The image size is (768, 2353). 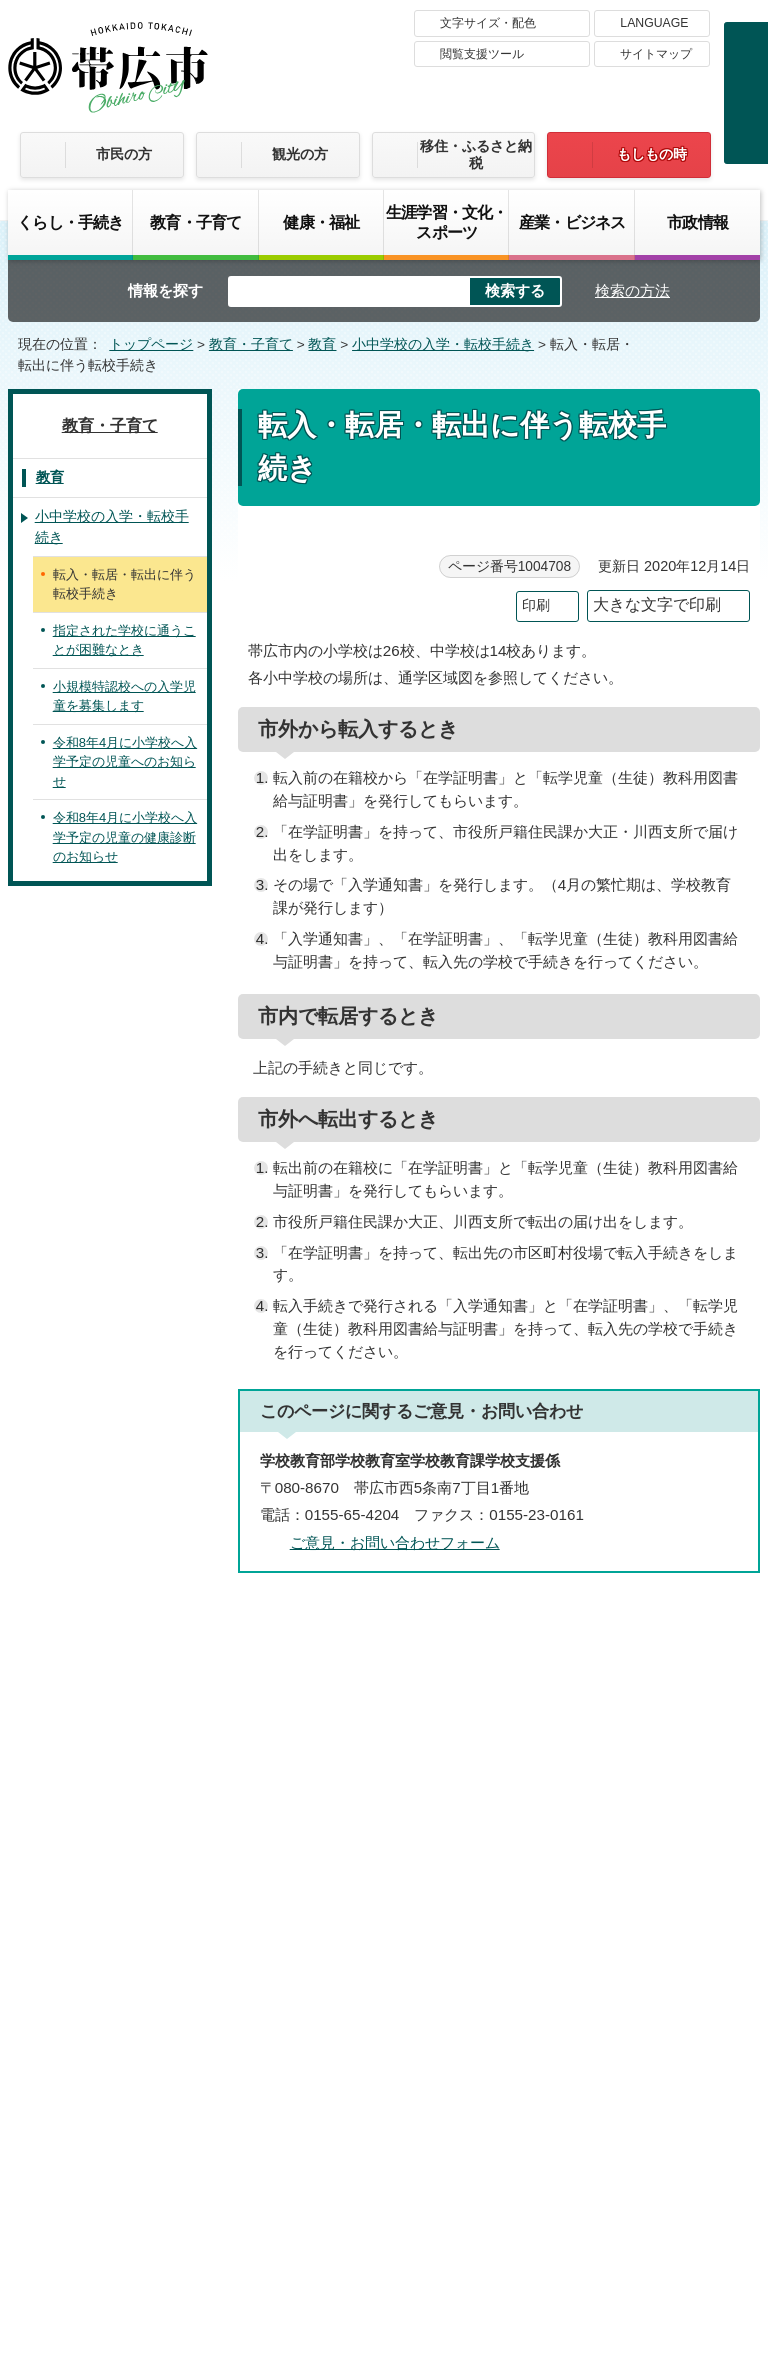 I want to click on 小中学校の入学・転校手続き, so click(x=443, y=344).